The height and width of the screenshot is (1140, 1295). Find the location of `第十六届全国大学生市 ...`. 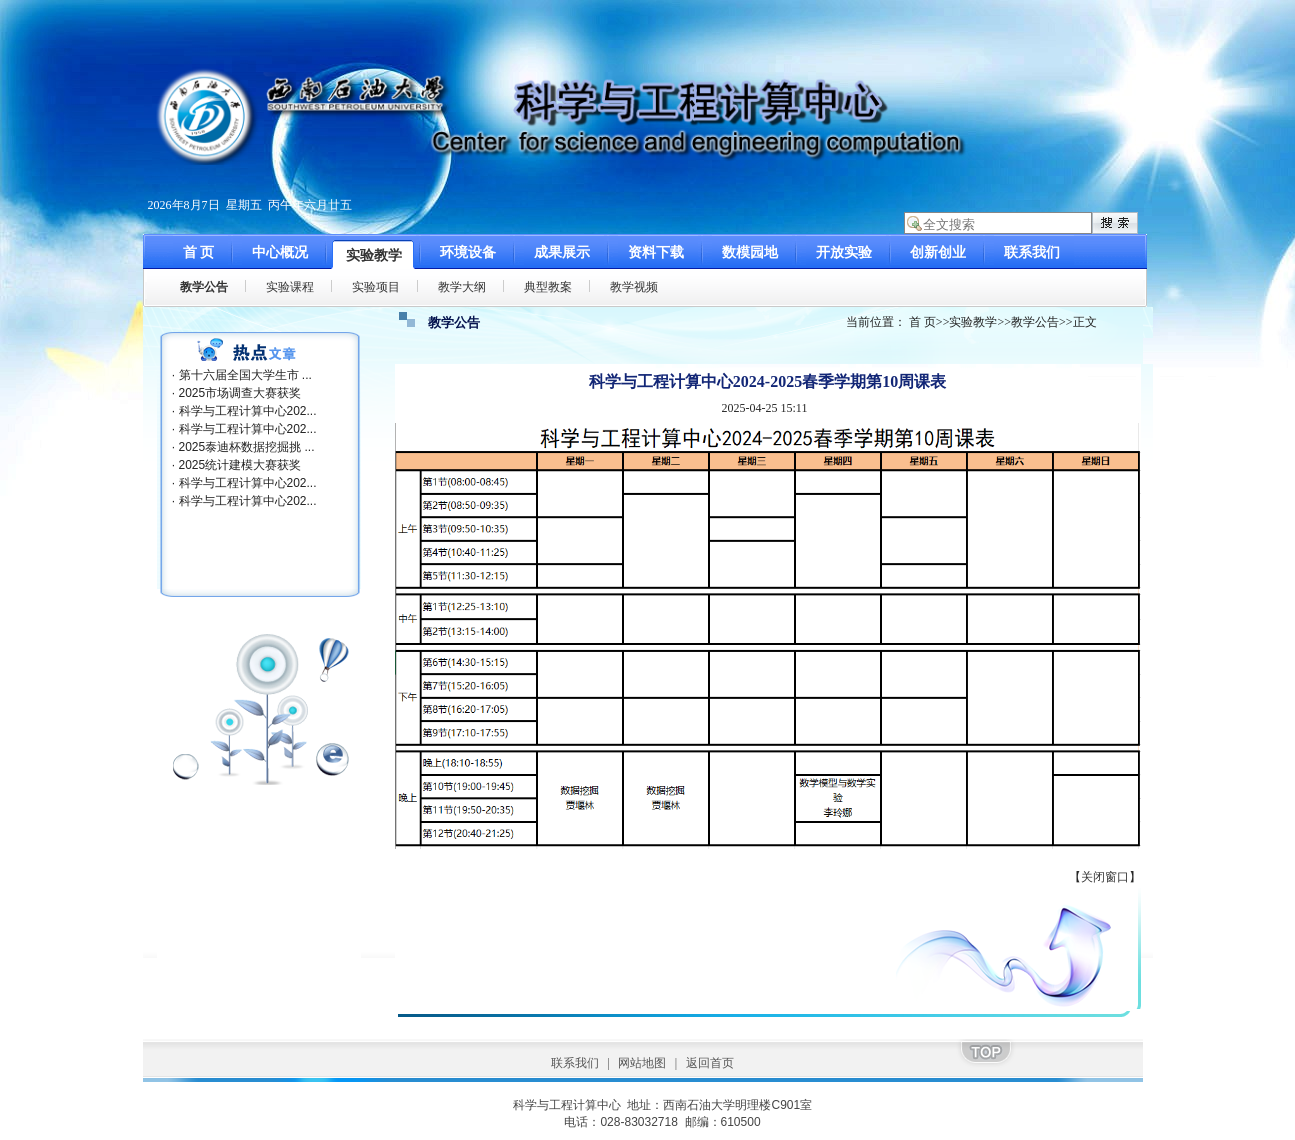

第十六届全国大学生市 ... is located at coordinates (245, 375).